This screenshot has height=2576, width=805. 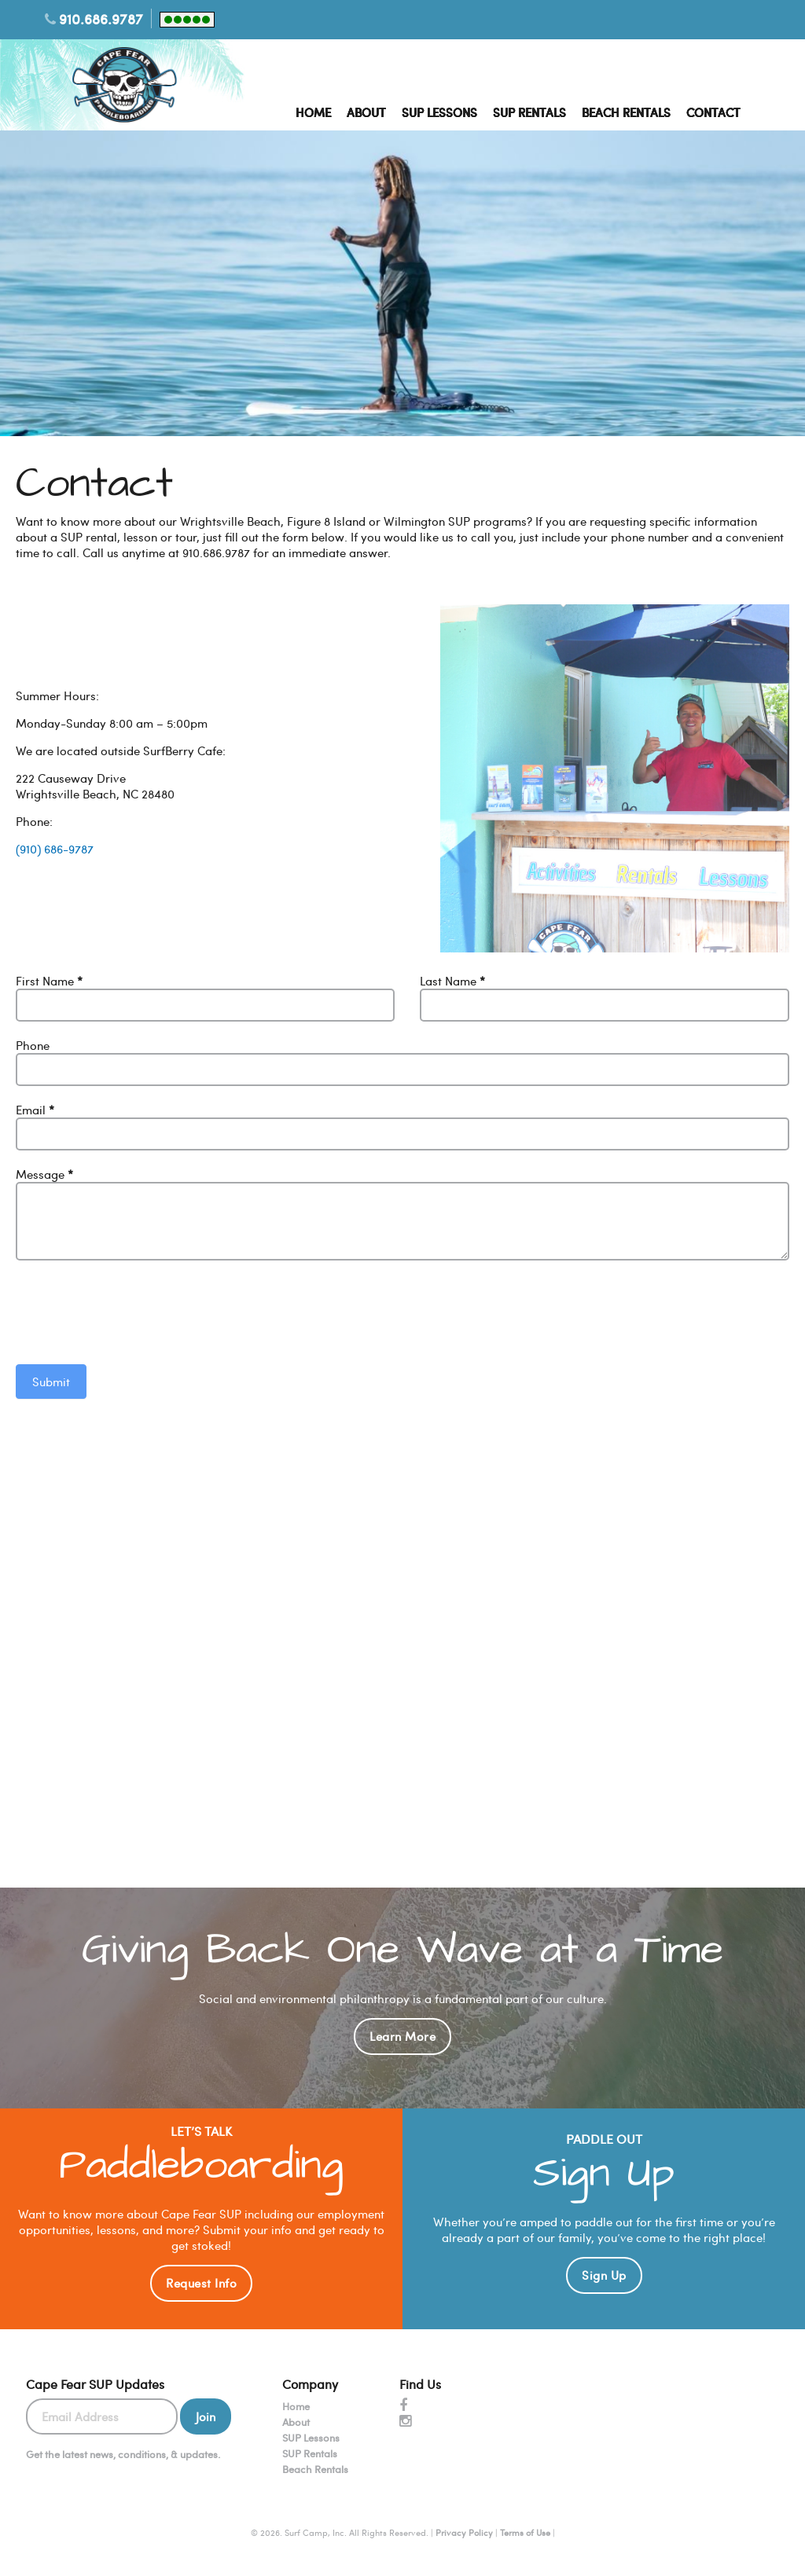 I want to click on [presentation], so click(x=135, y=1310).